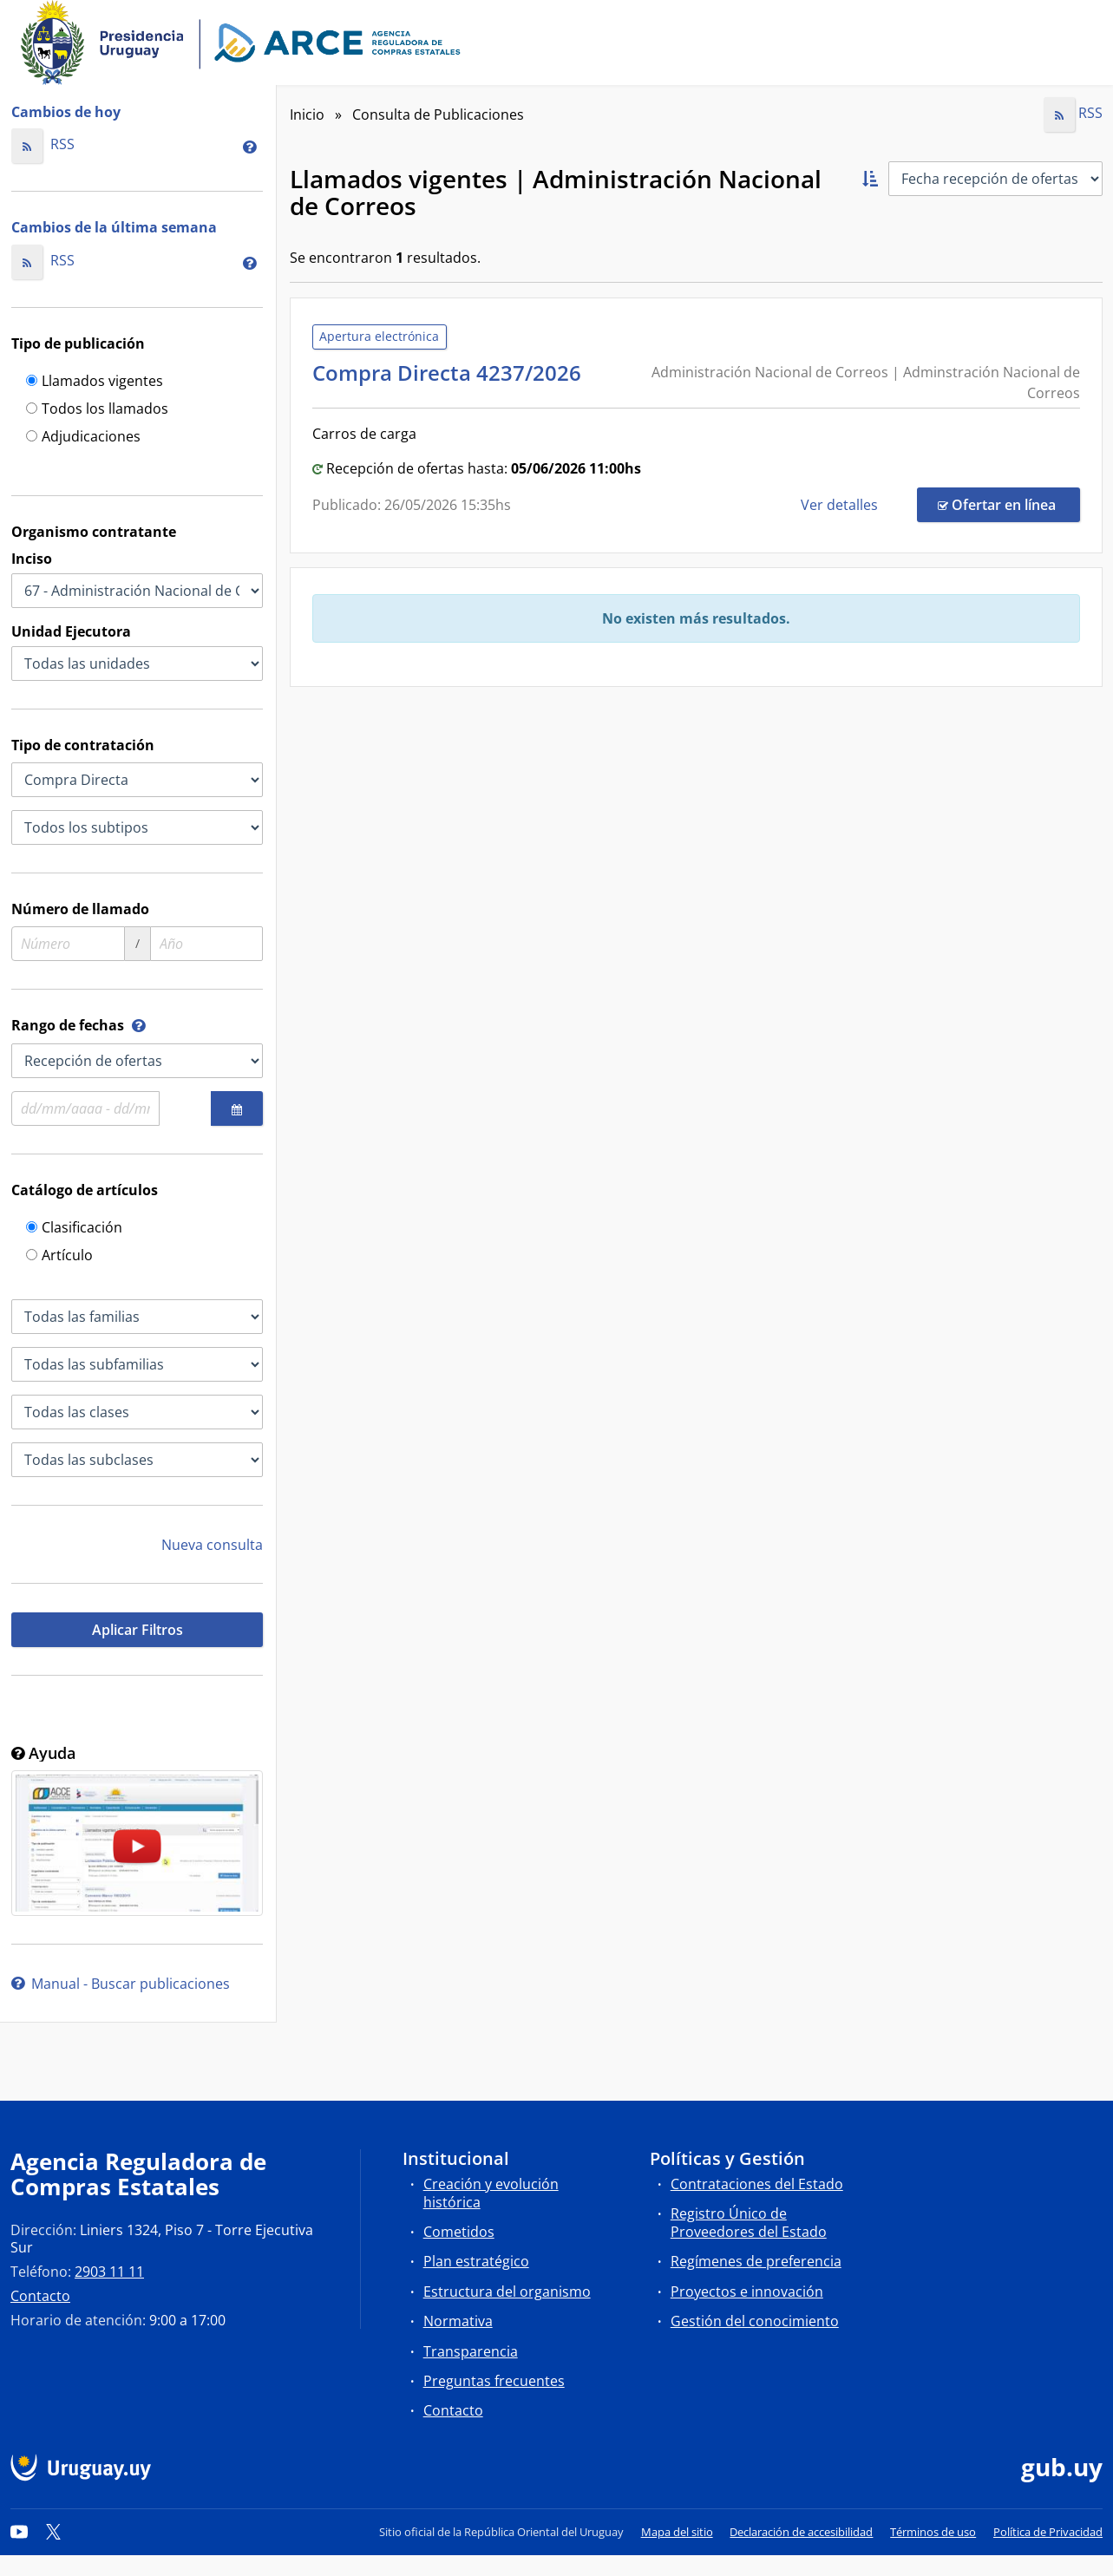  I want to click on [Twitter], so click(53, 2532).